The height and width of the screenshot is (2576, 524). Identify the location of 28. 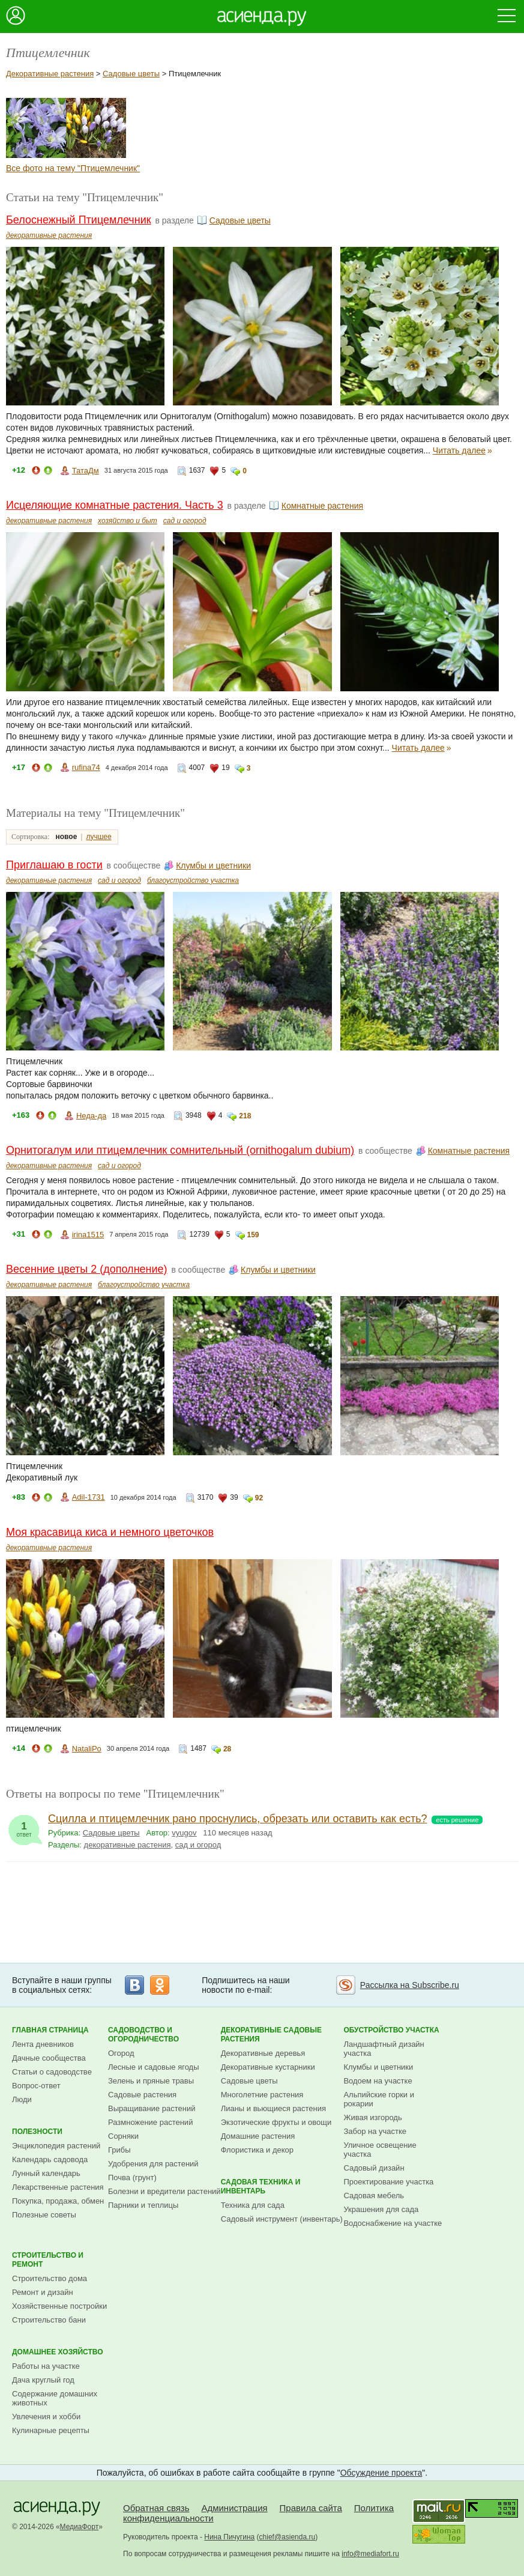
(227, 1749).